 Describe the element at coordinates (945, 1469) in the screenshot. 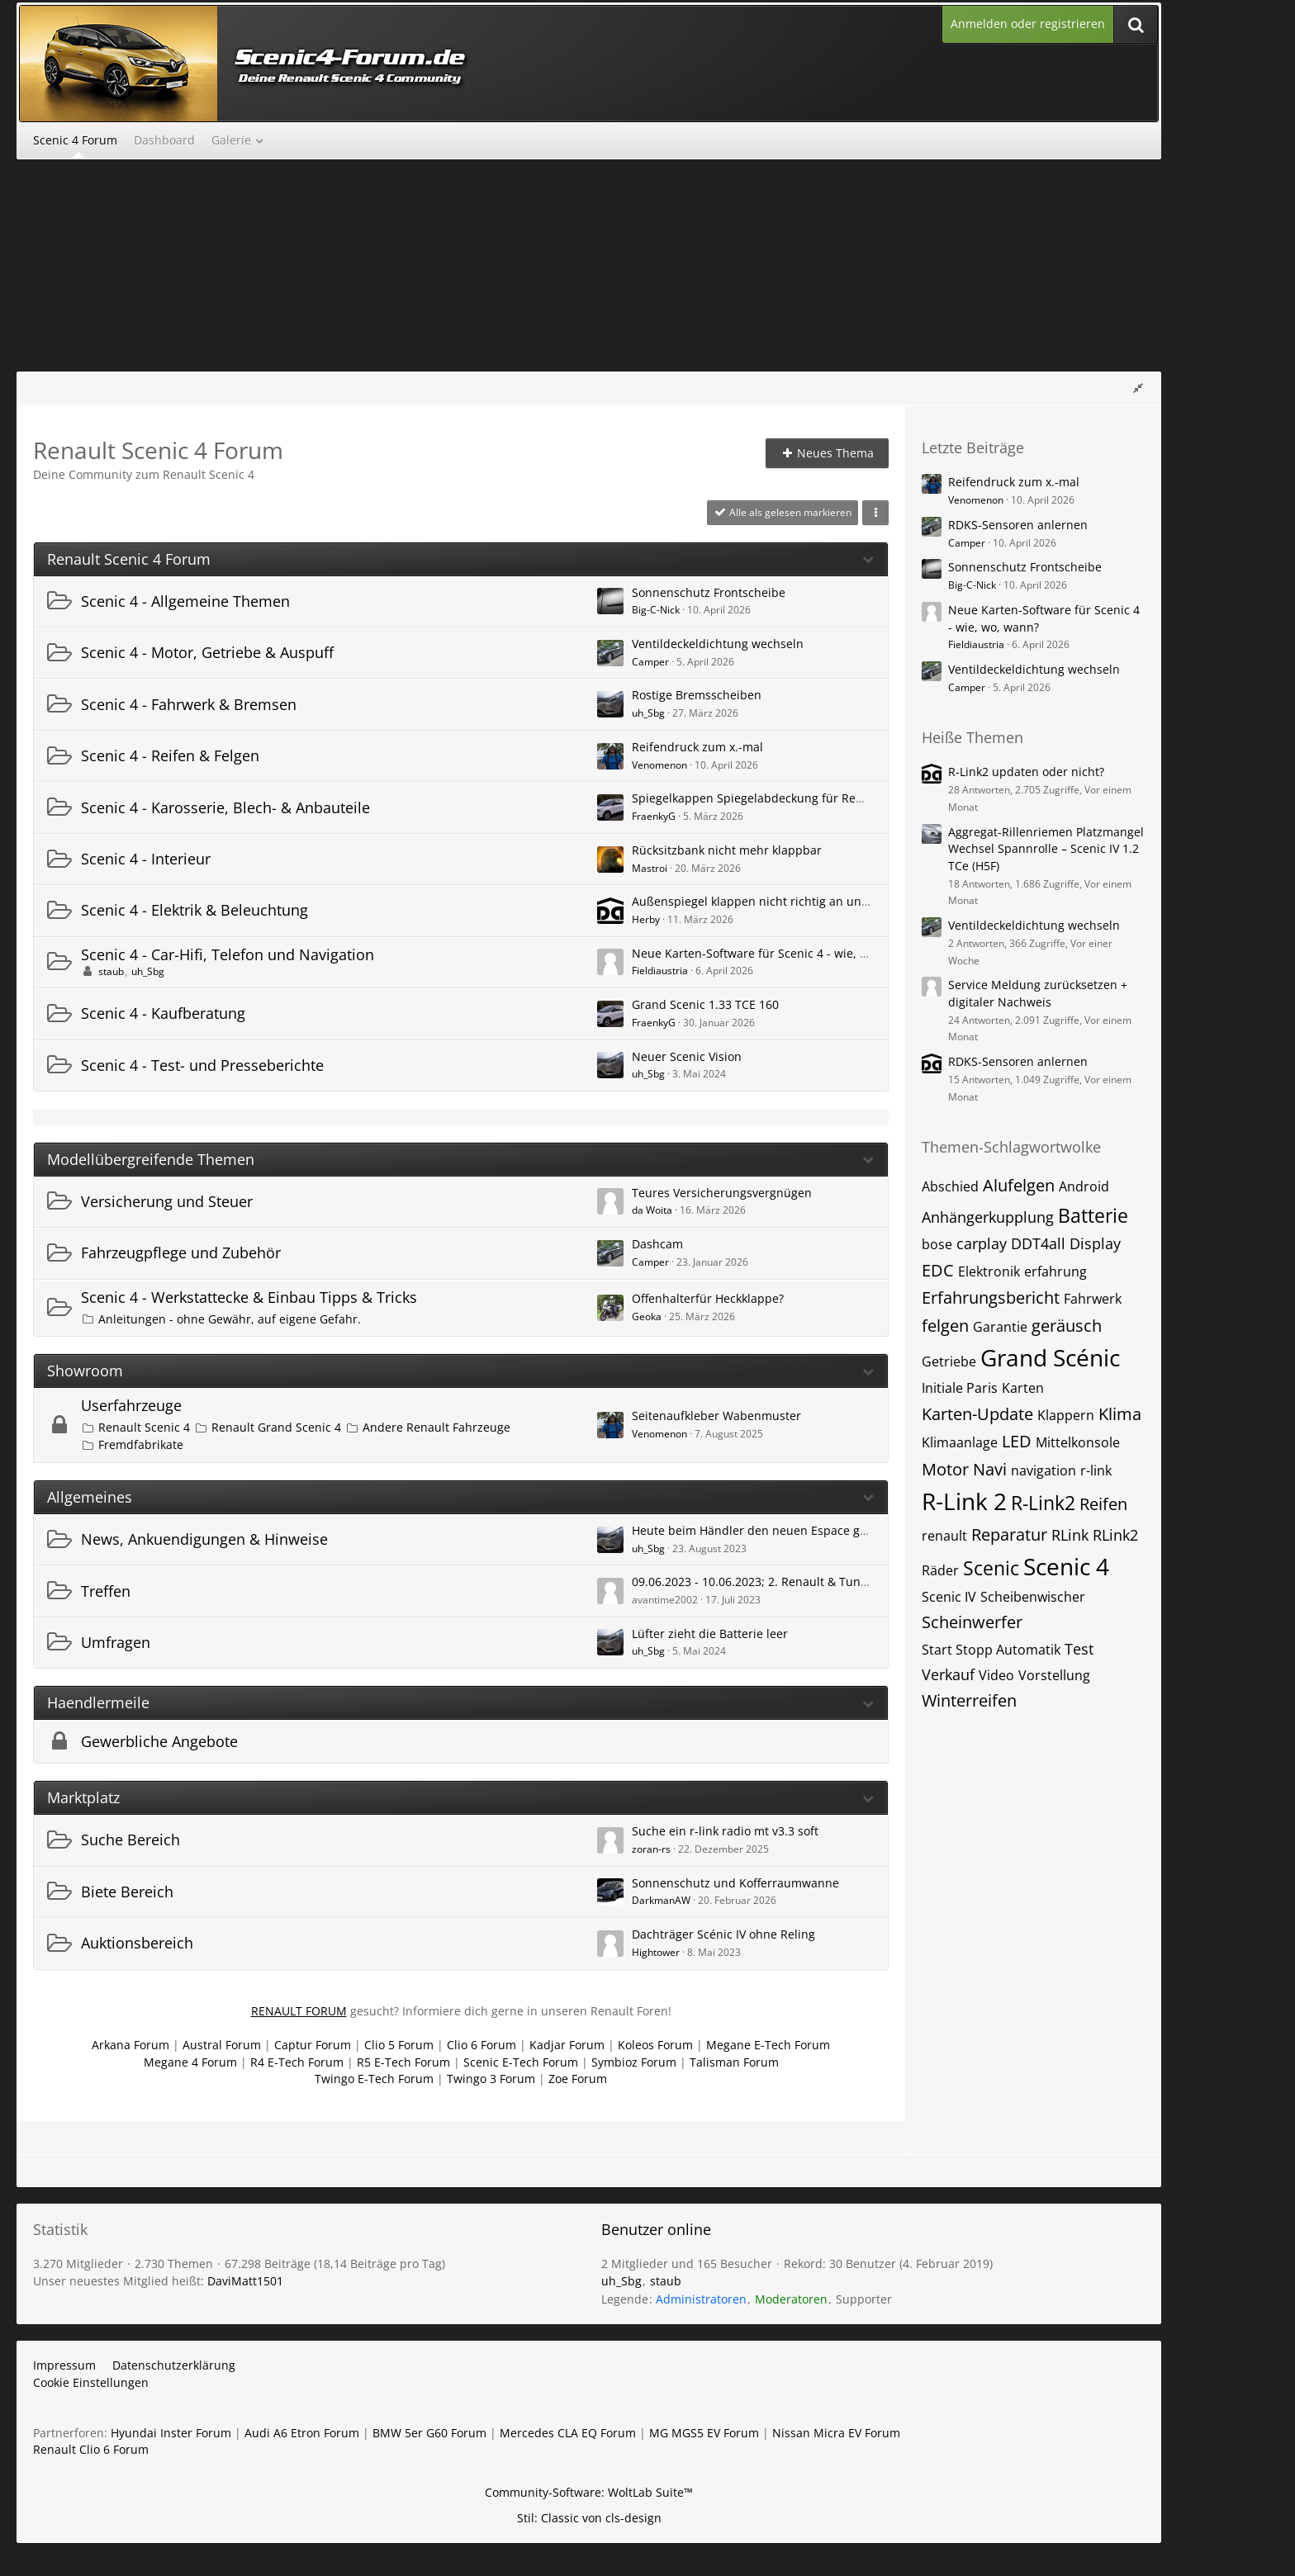

I see `Motor` at that location.